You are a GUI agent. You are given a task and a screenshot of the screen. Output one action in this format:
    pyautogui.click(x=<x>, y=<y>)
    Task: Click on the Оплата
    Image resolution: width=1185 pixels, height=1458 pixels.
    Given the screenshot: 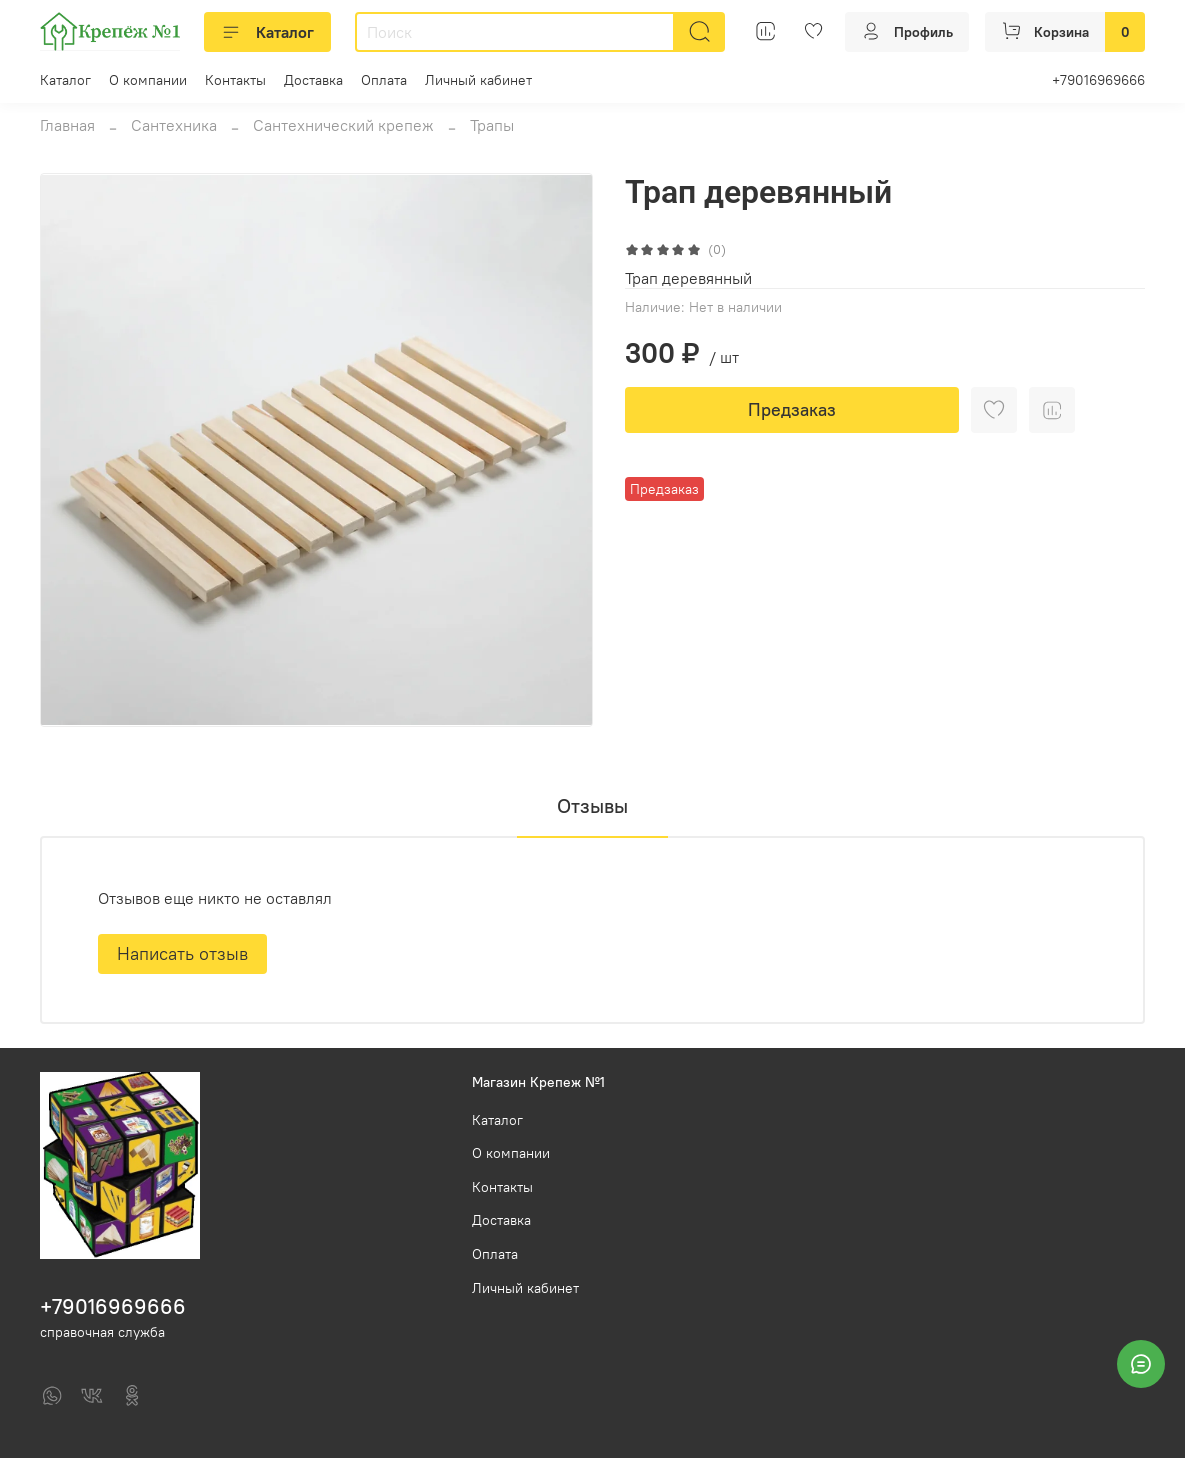 What is the action you would take?
    pyautogui.click(x=384, y=80)
    